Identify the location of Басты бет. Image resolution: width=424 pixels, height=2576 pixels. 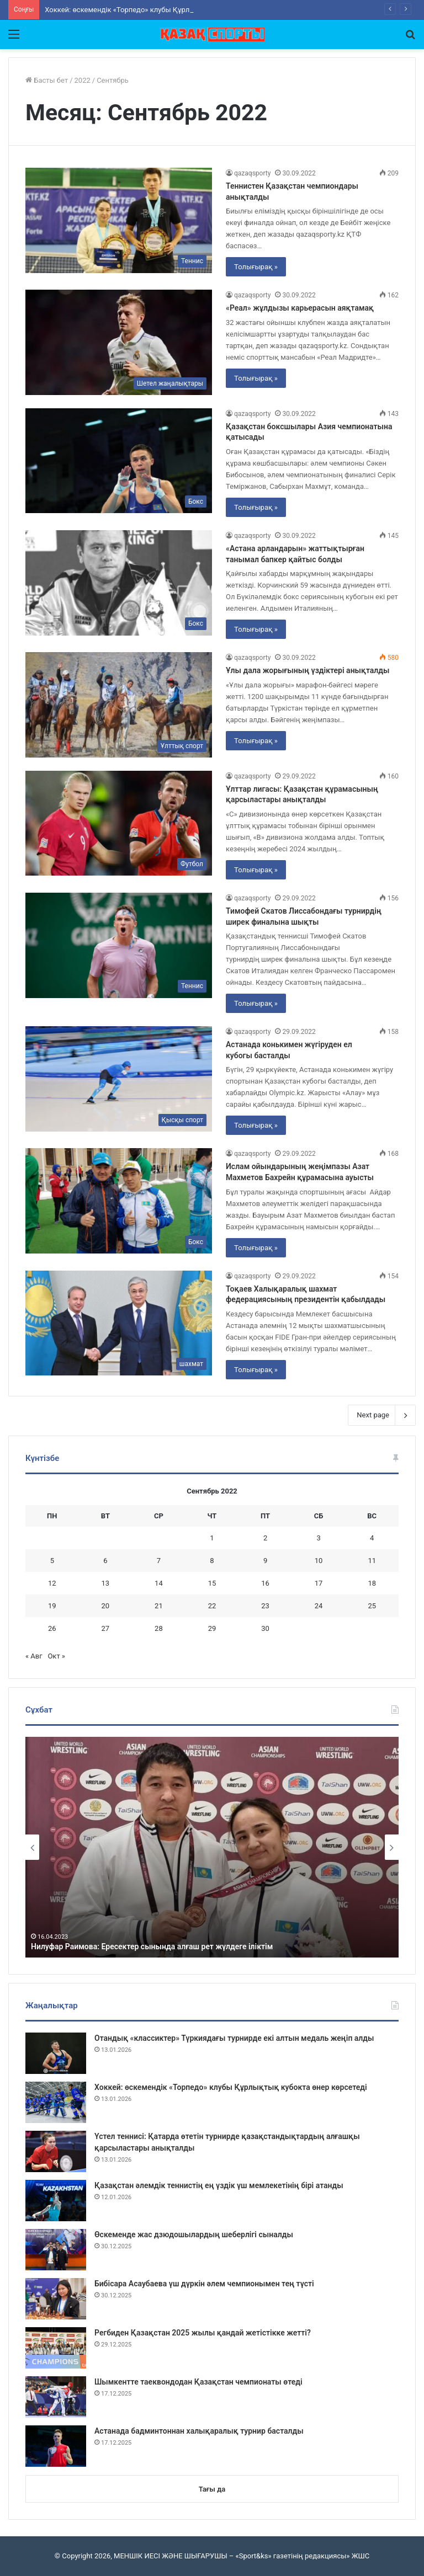
(46, 80).